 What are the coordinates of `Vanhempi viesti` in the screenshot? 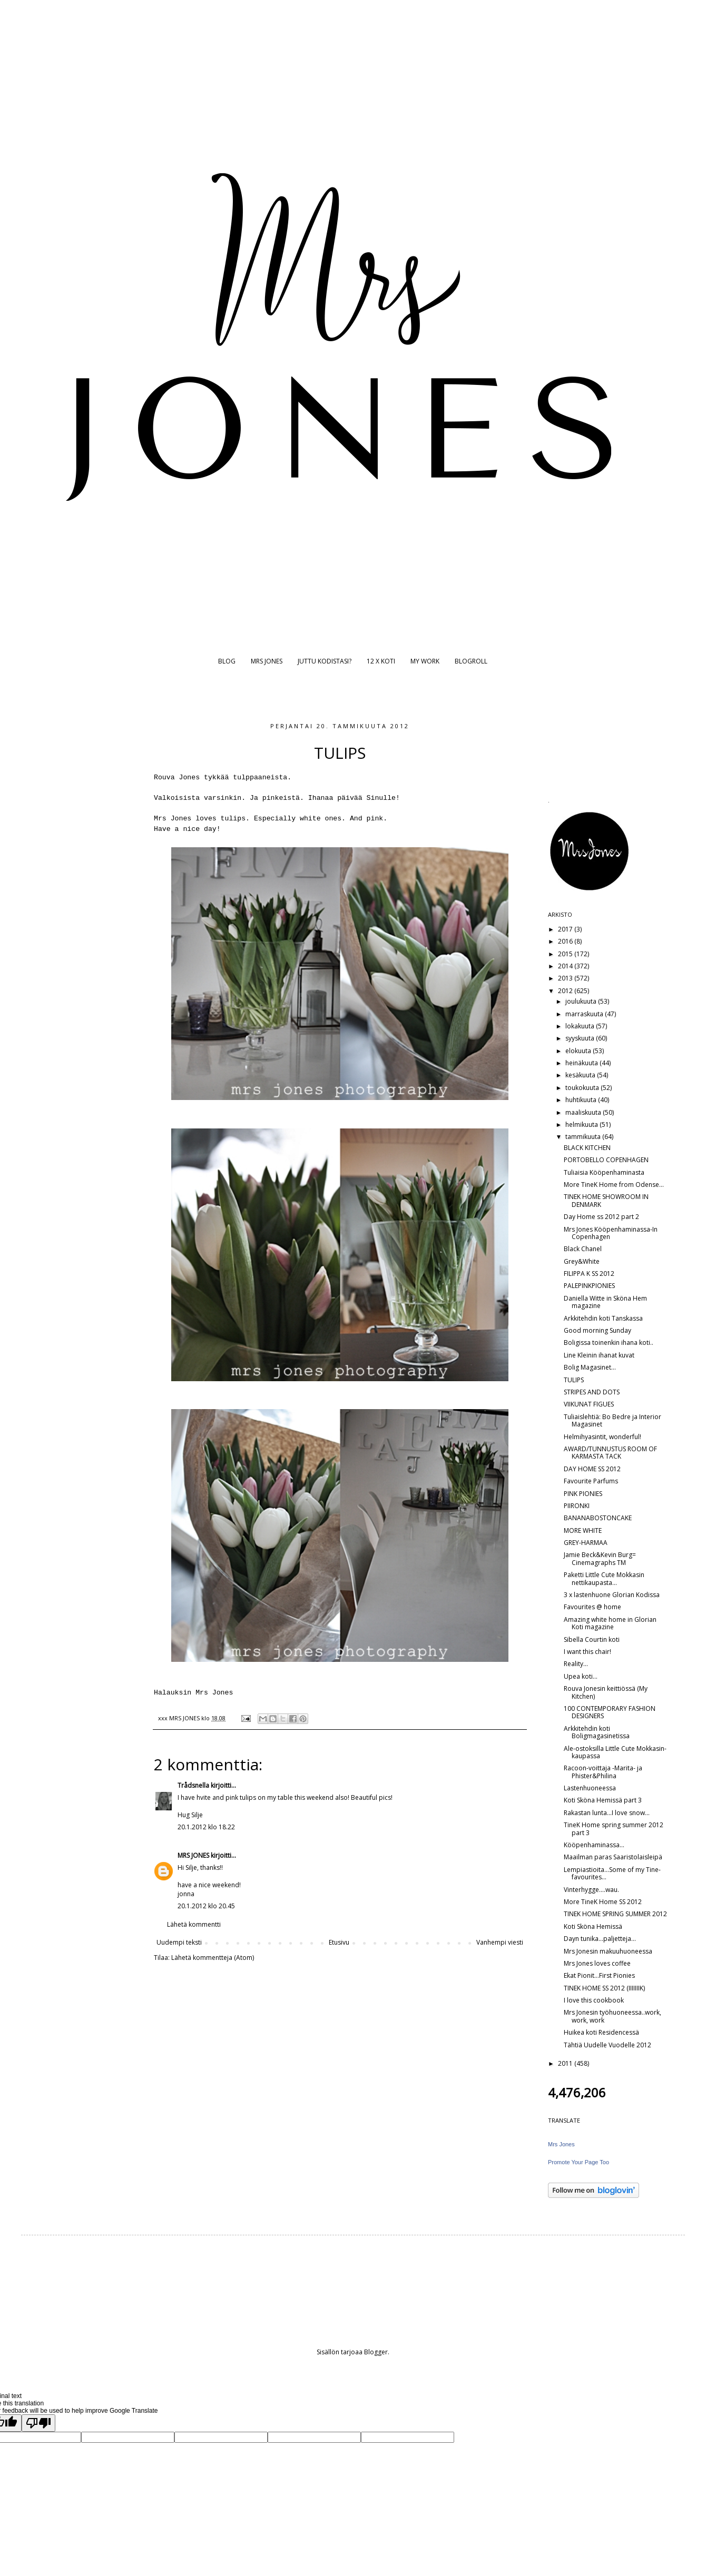 It's located at (499, 1942).